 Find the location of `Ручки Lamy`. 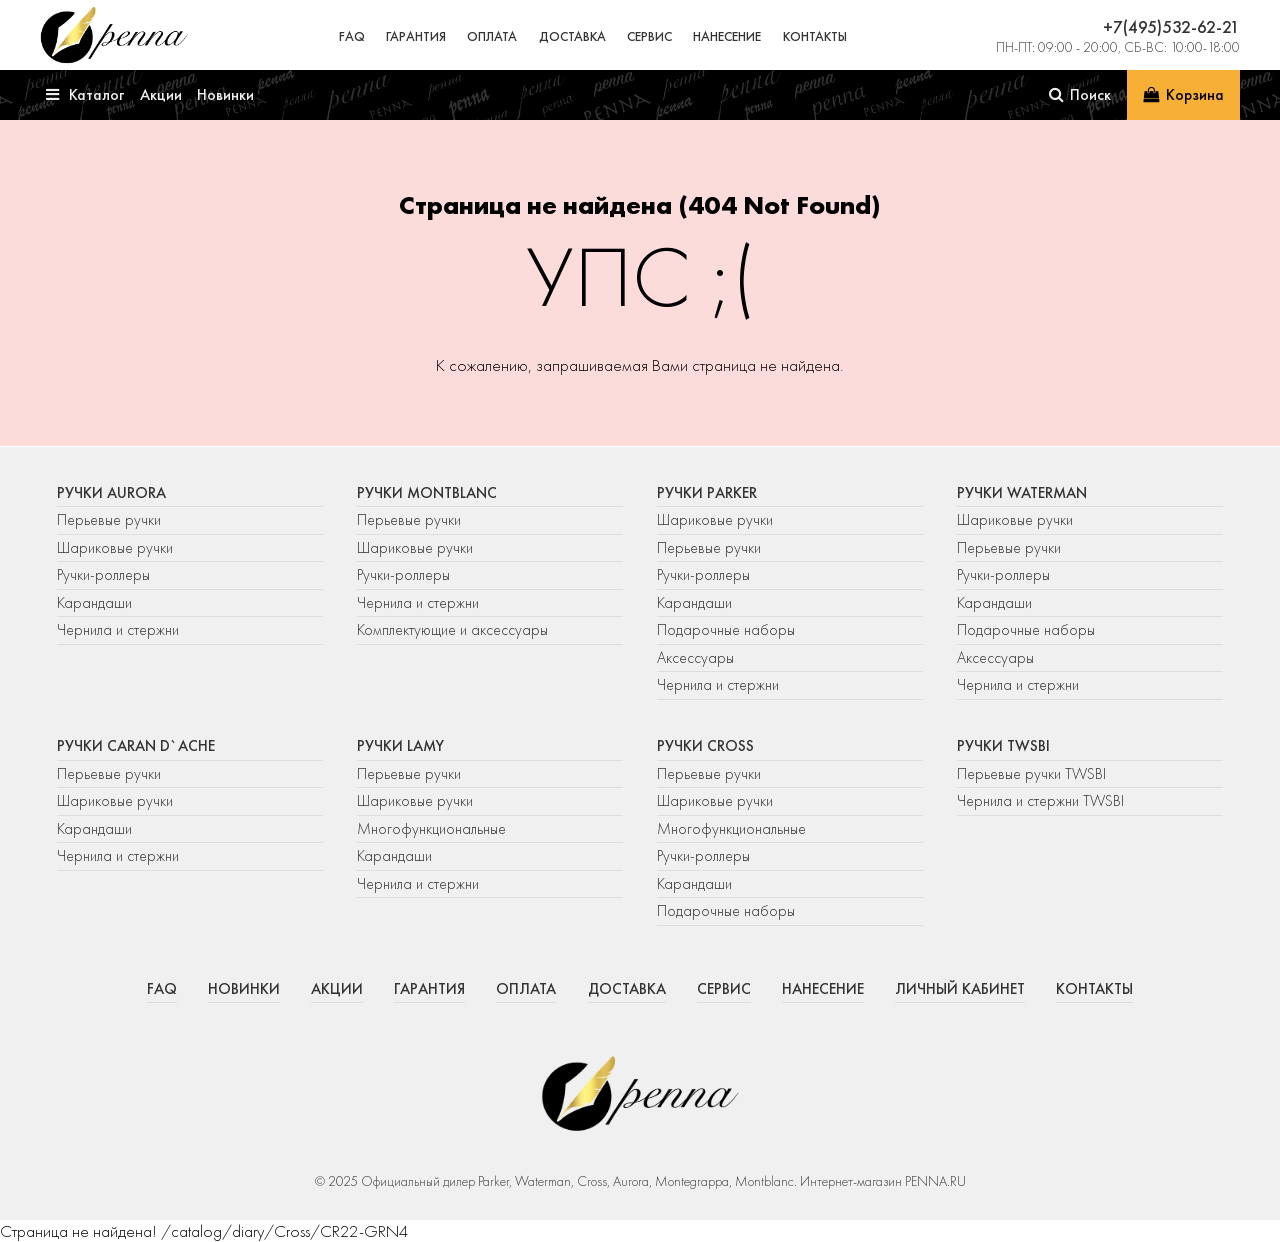

Ручки Lamy is located at coordinates (400, 746).